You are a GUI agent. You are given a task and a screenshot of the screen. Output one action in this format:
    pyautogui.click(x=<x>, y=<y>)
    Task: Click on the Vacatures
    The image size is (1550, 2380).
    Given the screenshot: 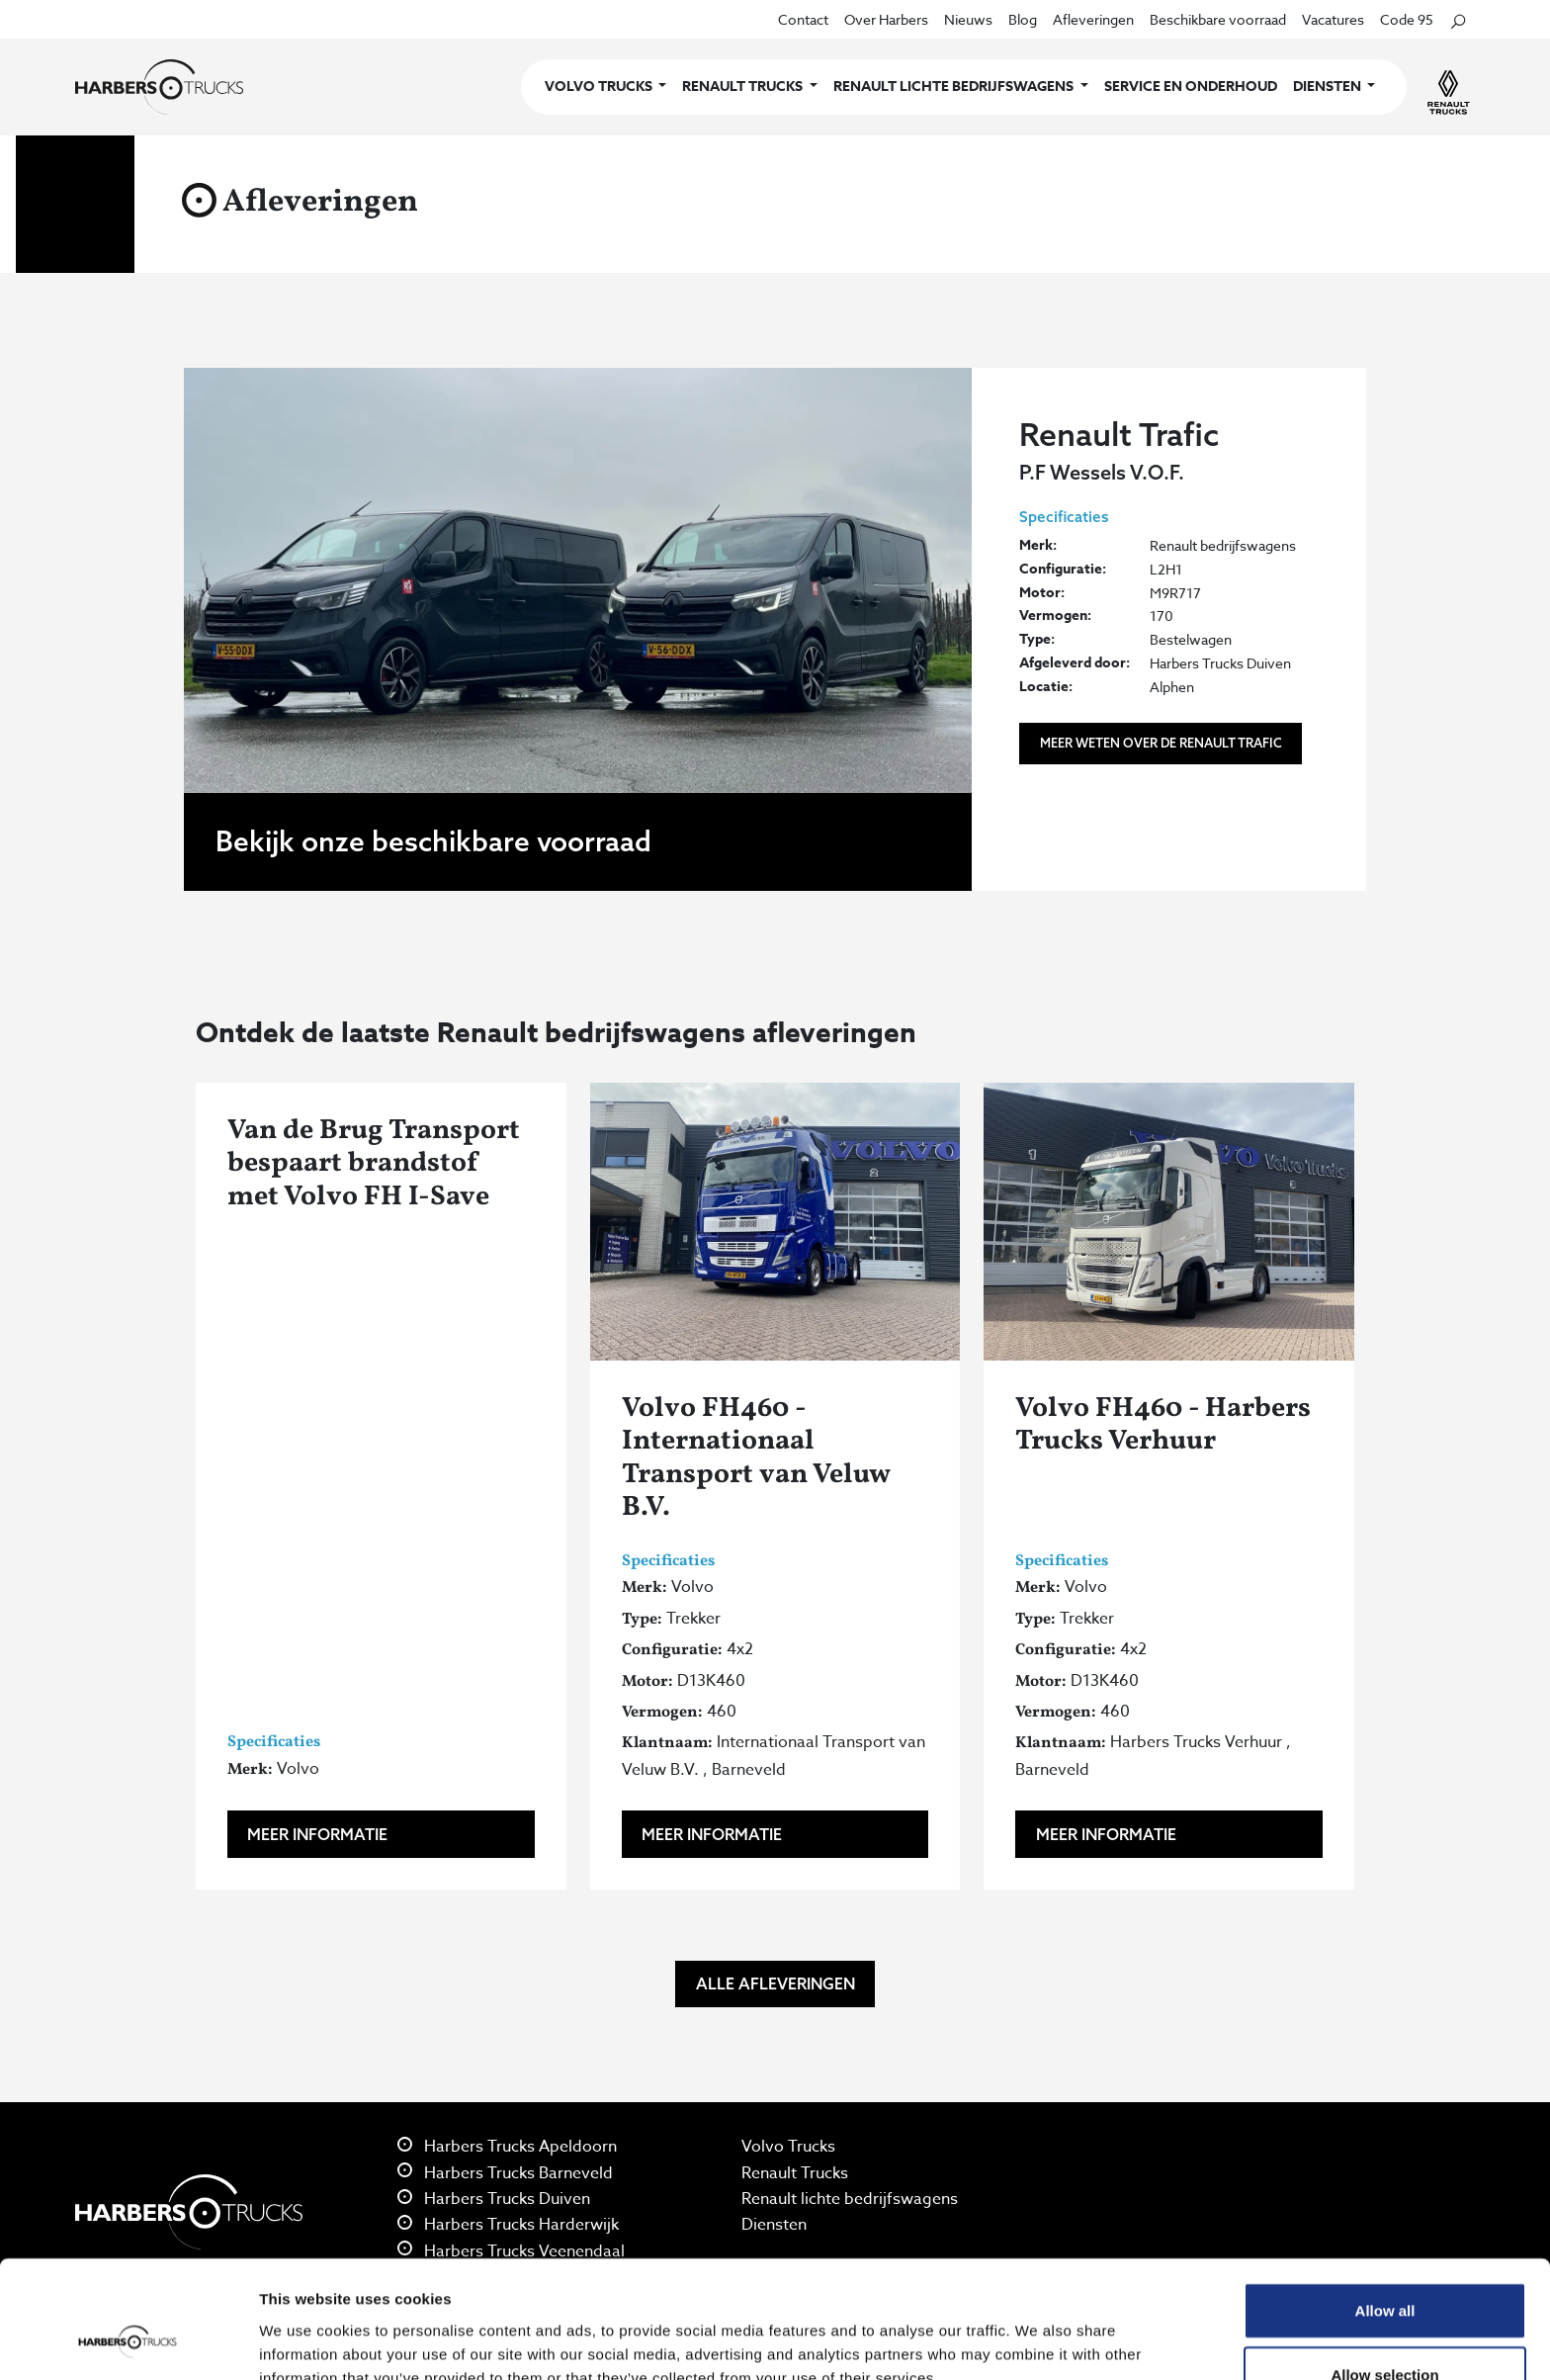 What is the action you would take?
    pyautogui.click(x=1333, y=19)
    